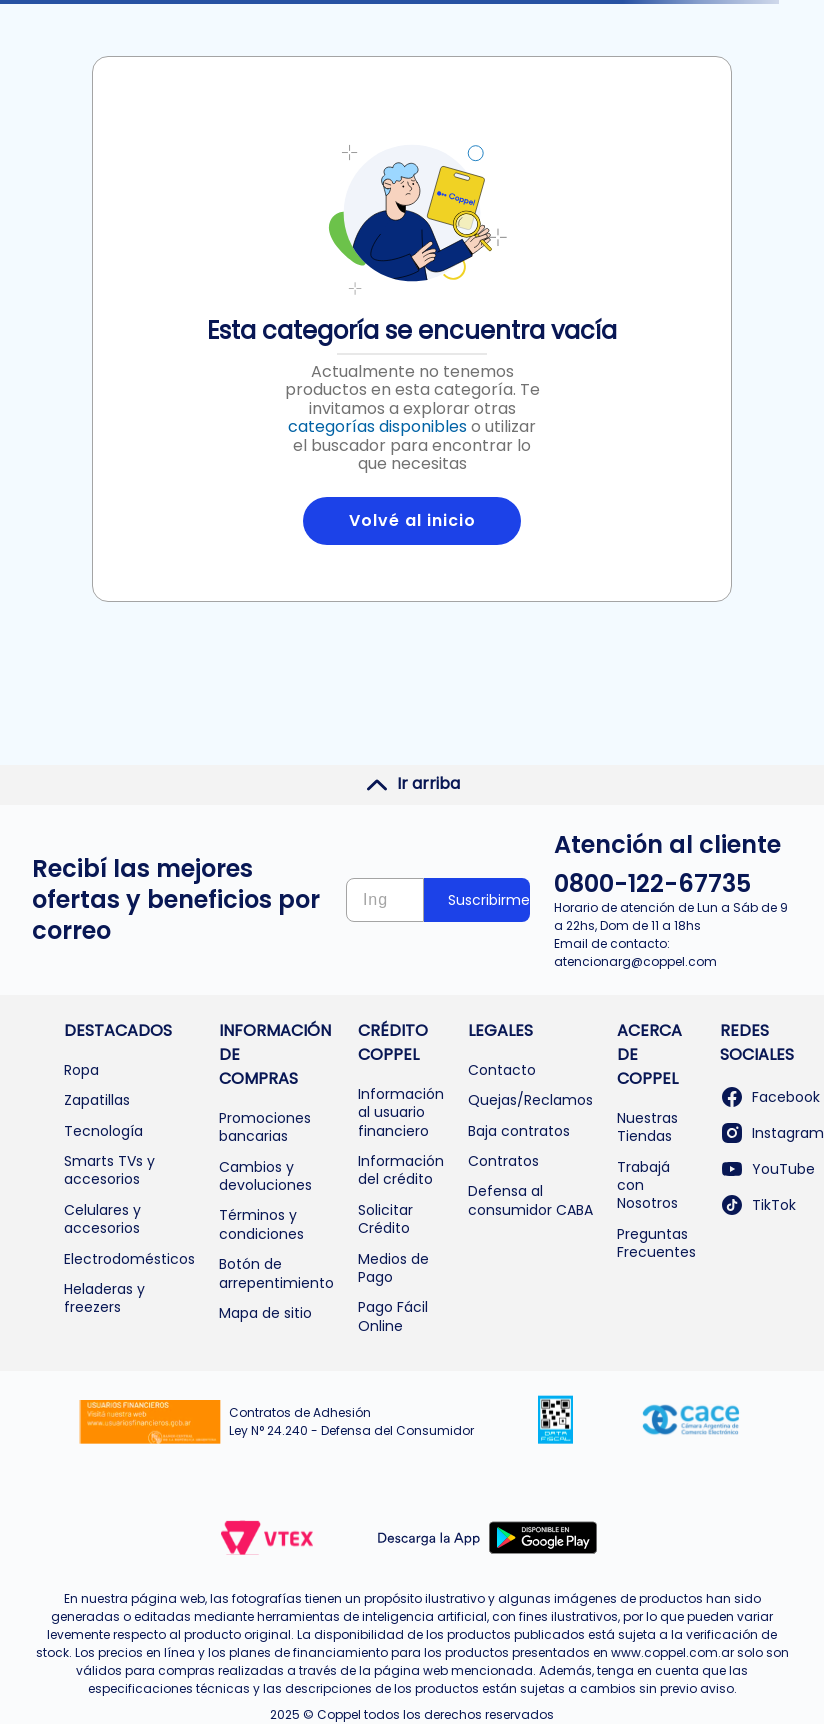 The image size is (824, 1724). What do you see at coordinates (647, 1127) in the screenshot?
I see `Nuestras Tiendas` at bounding box center [647, 1127].